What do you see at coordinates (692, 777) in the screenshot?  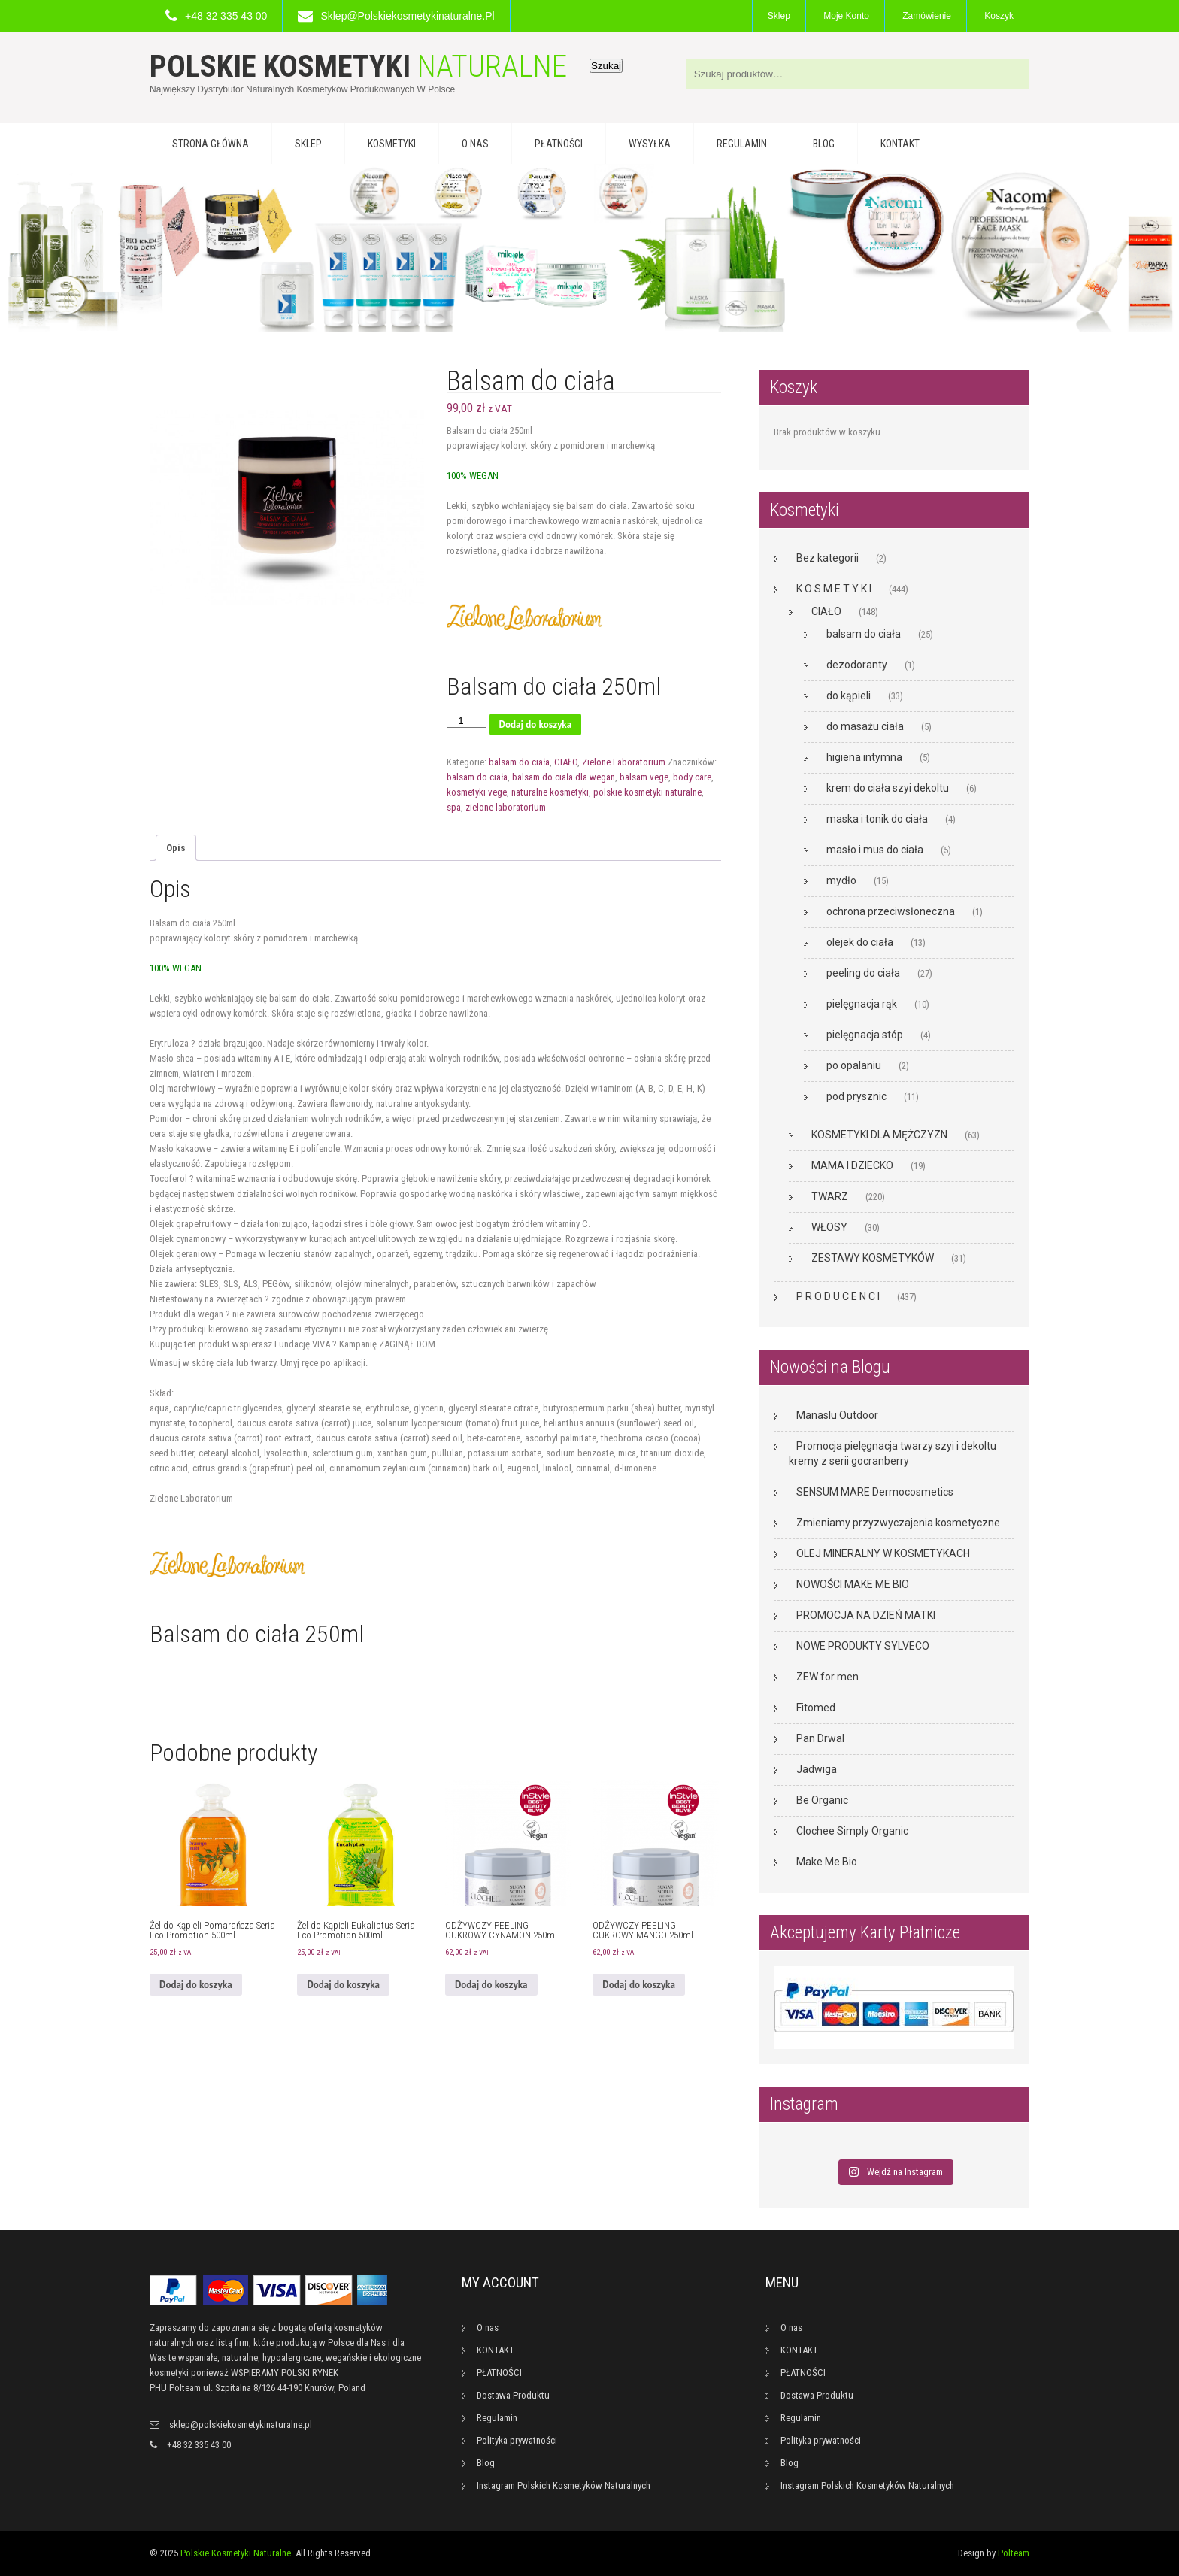 I see `body care` at bounding box center [692, 777].